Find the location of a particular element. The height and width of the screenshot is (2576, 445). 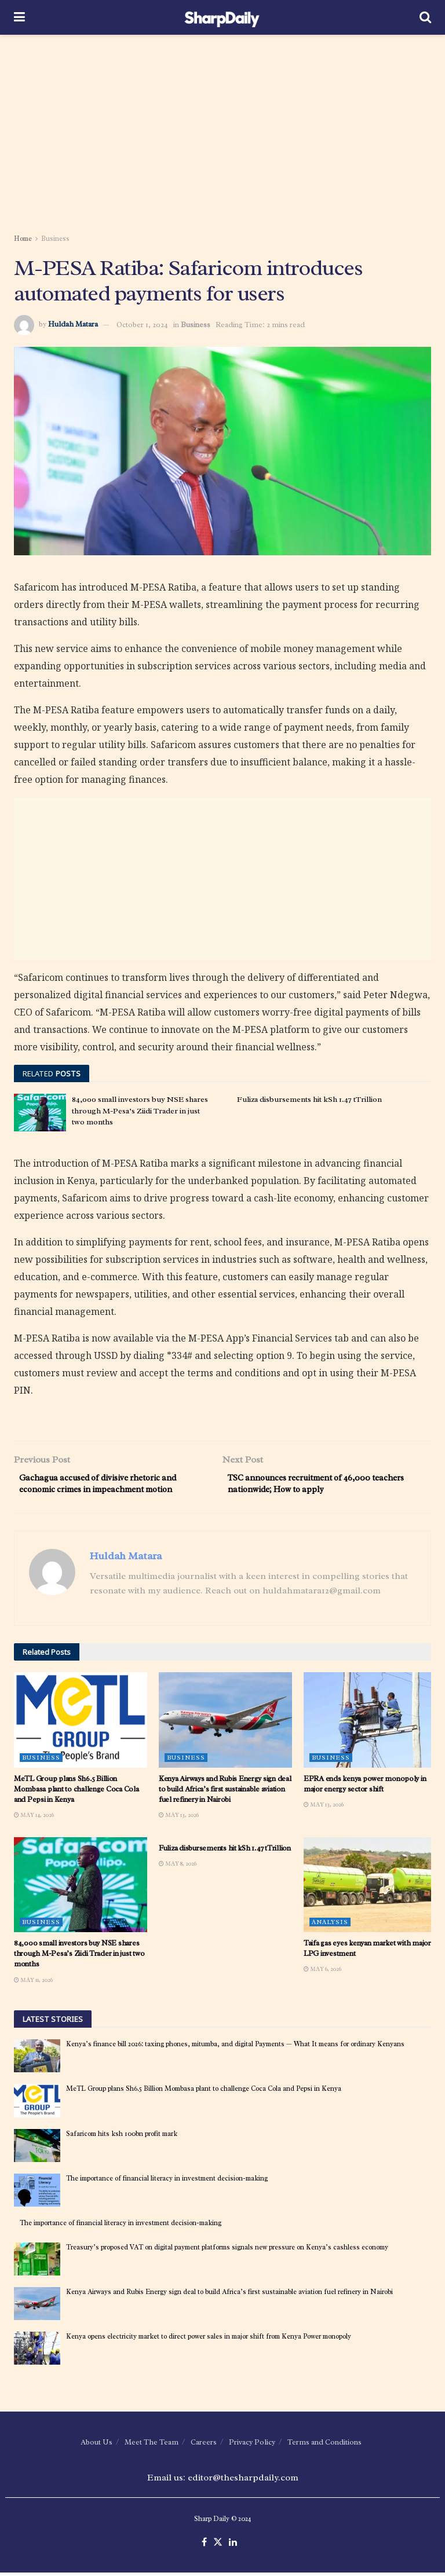

Kenya opens electricity market to direct power sales in major shift from Kenya Power monopoly is located at coordinates (208, 2339).